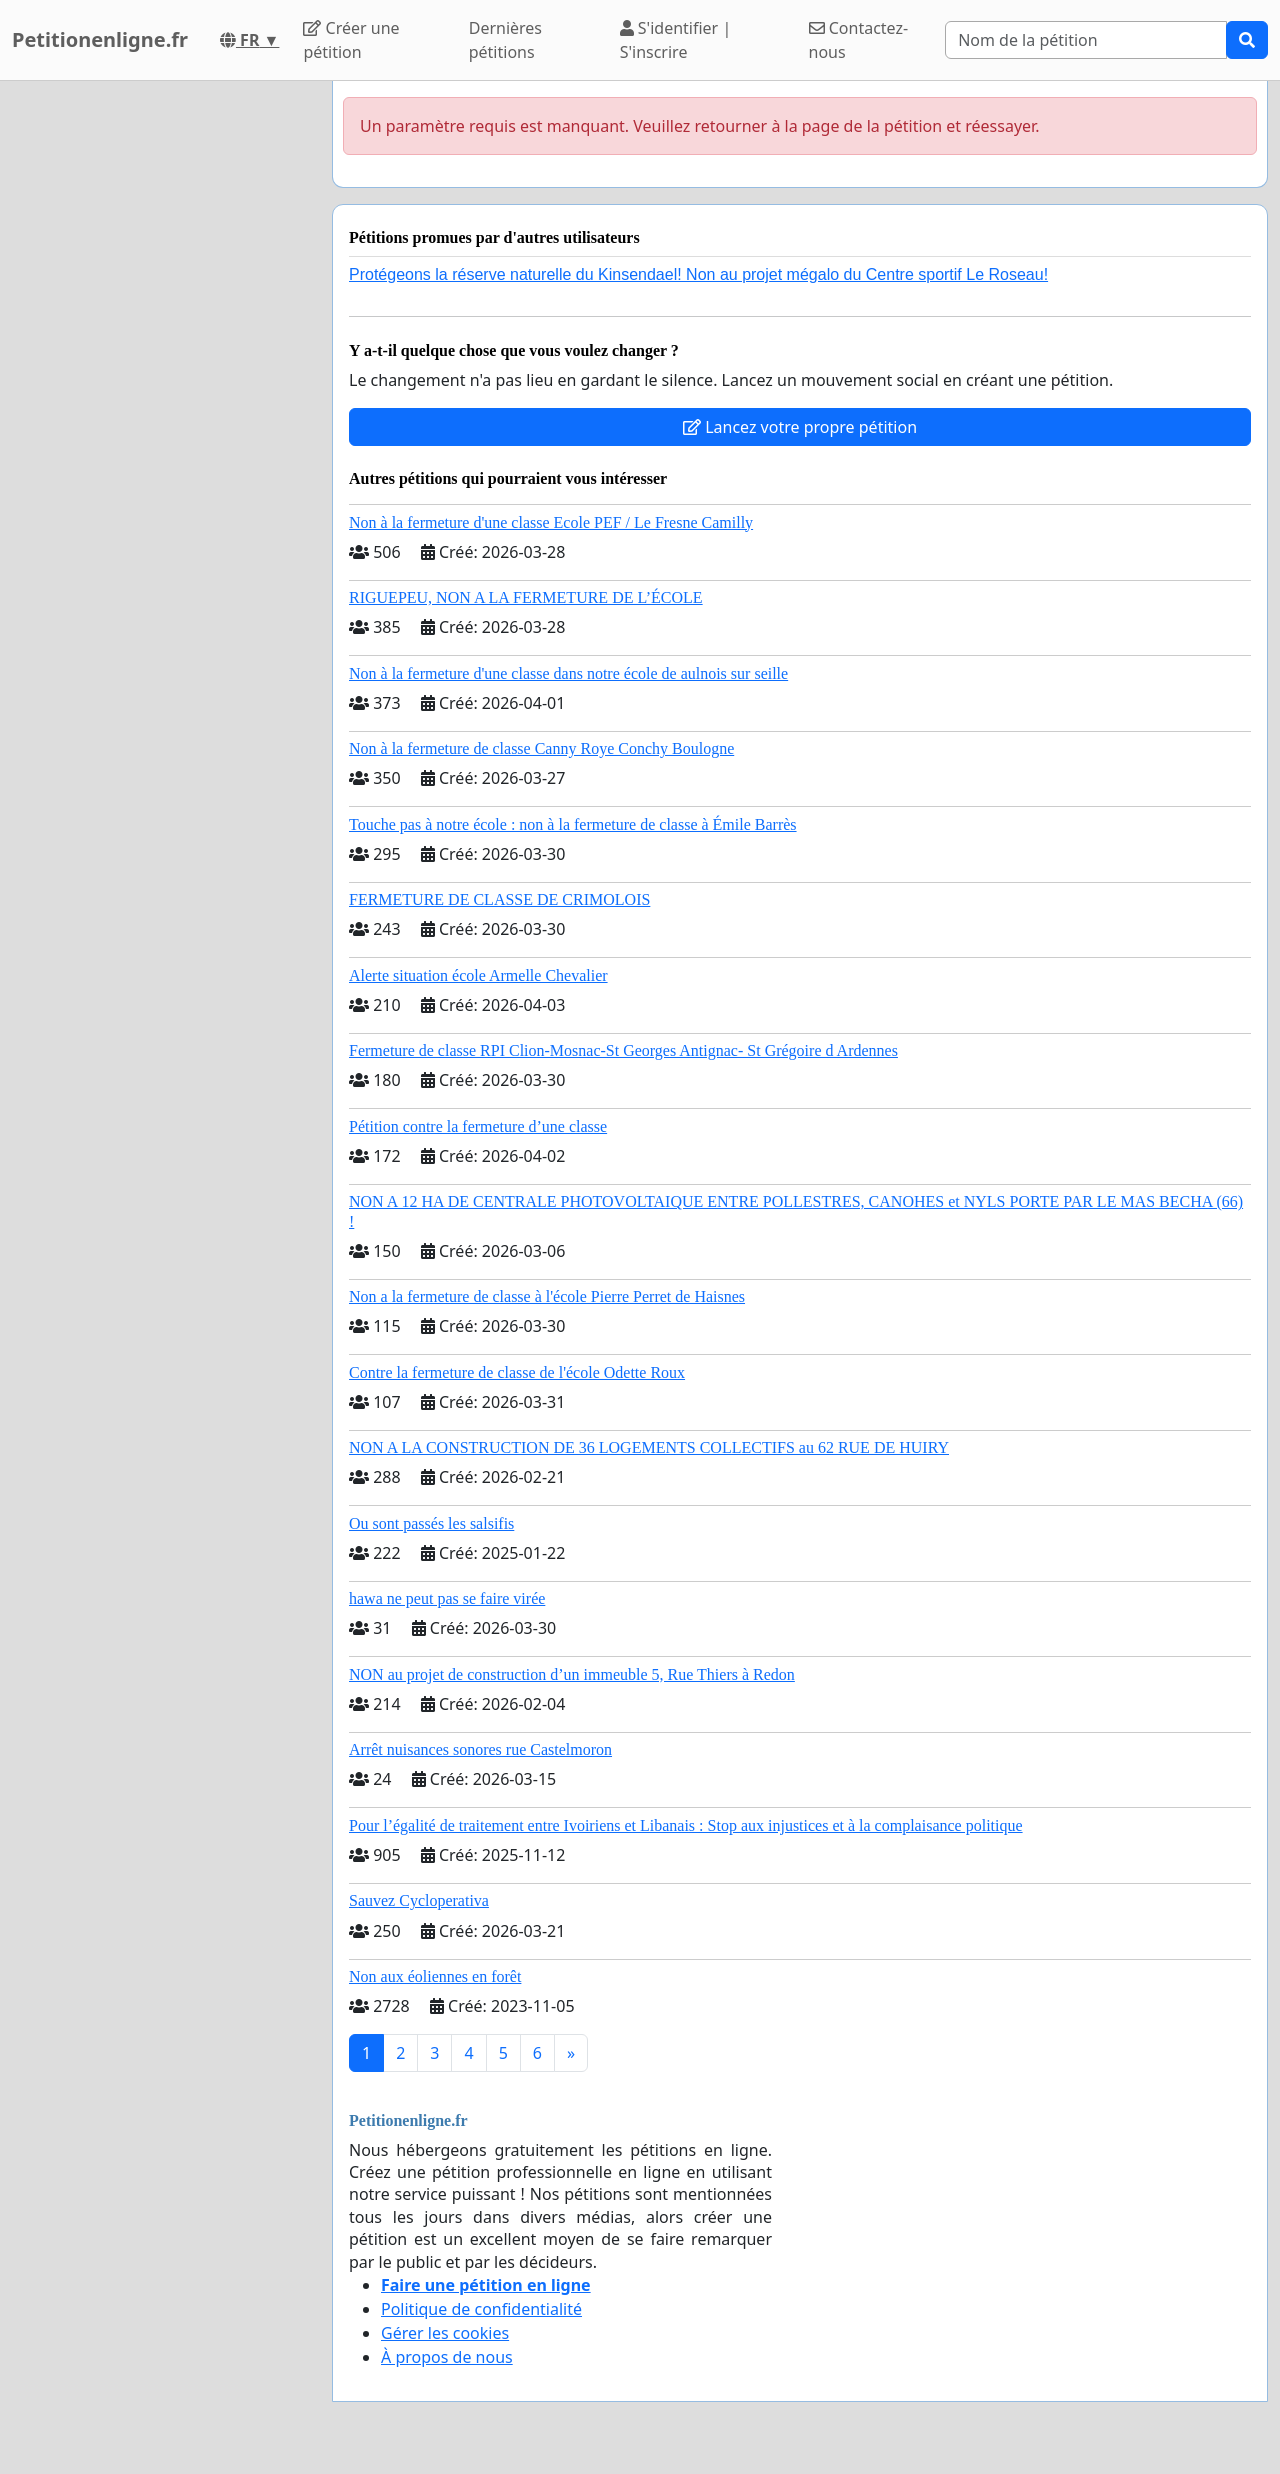  I want to click on NON au projet de construction d’un immeuble 5, Rue Thiers à Redon, so click(572, 1674).